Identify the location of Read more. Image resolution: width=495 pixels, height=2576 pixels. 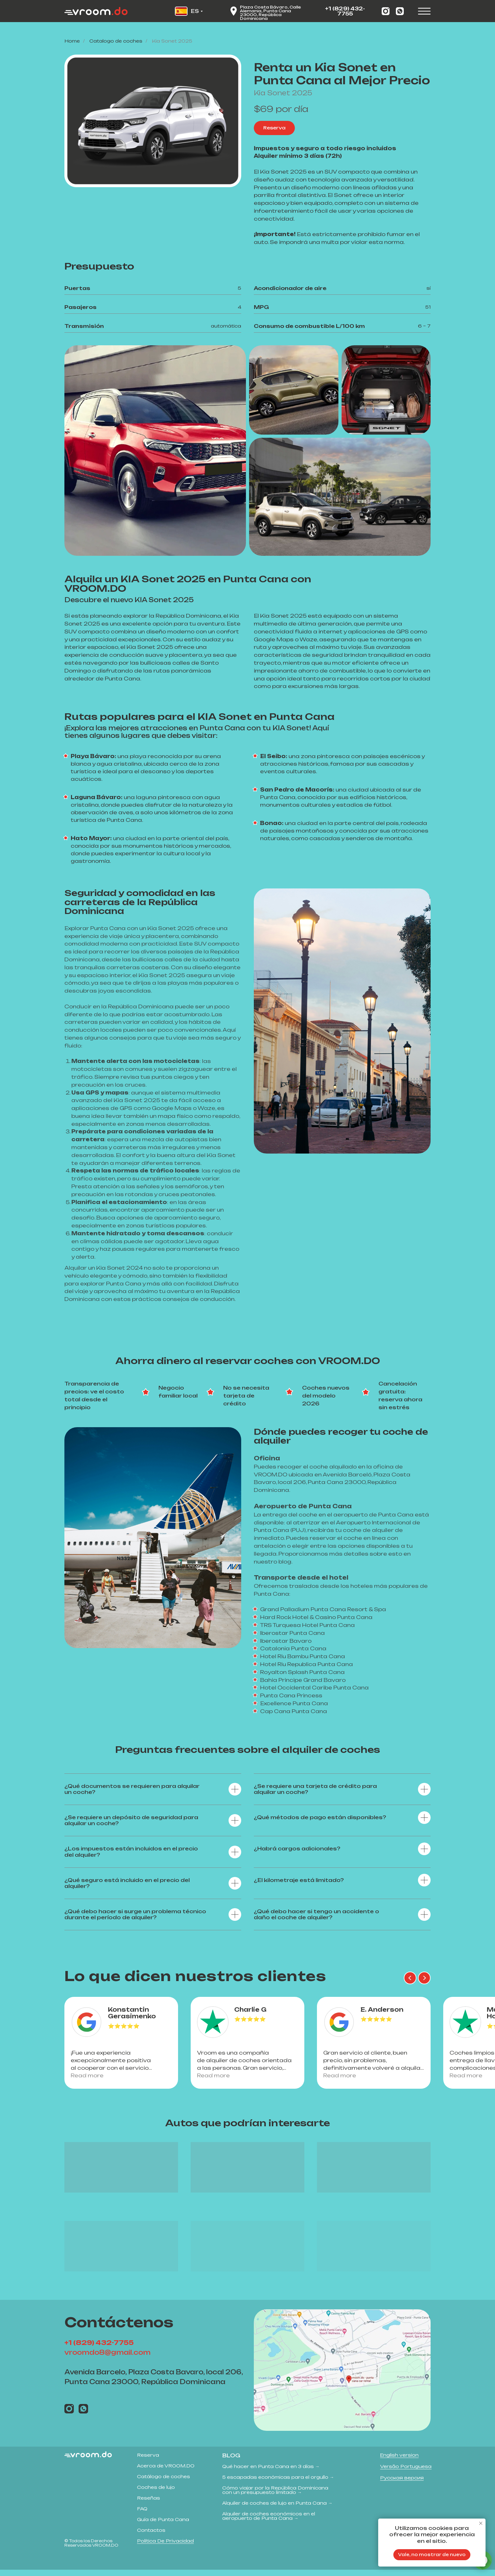
(93, 2078).